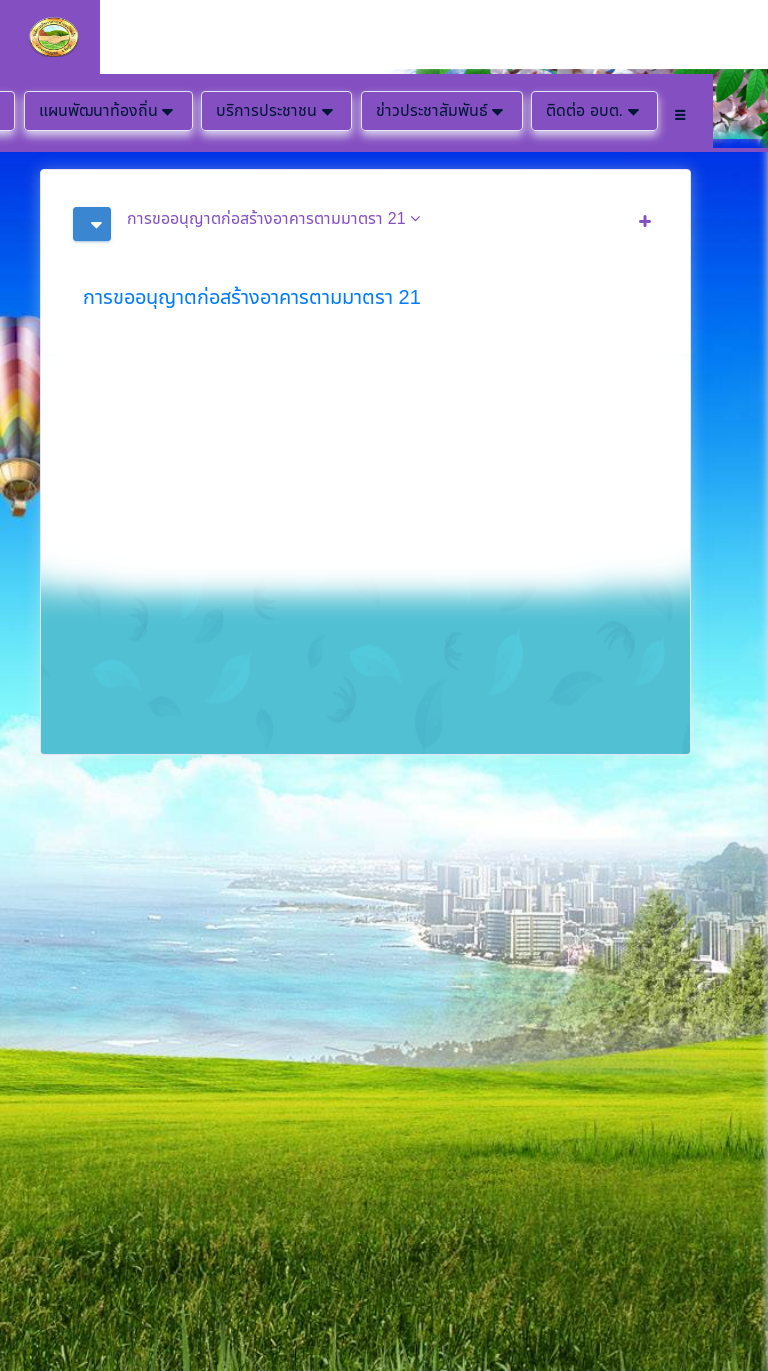 Image resolution: width=768 pixels, height=1371 pixels. What do you see at coordinates (365, 224) in the screenshot?
I see `[tab]` at bounding box center [365, 224].